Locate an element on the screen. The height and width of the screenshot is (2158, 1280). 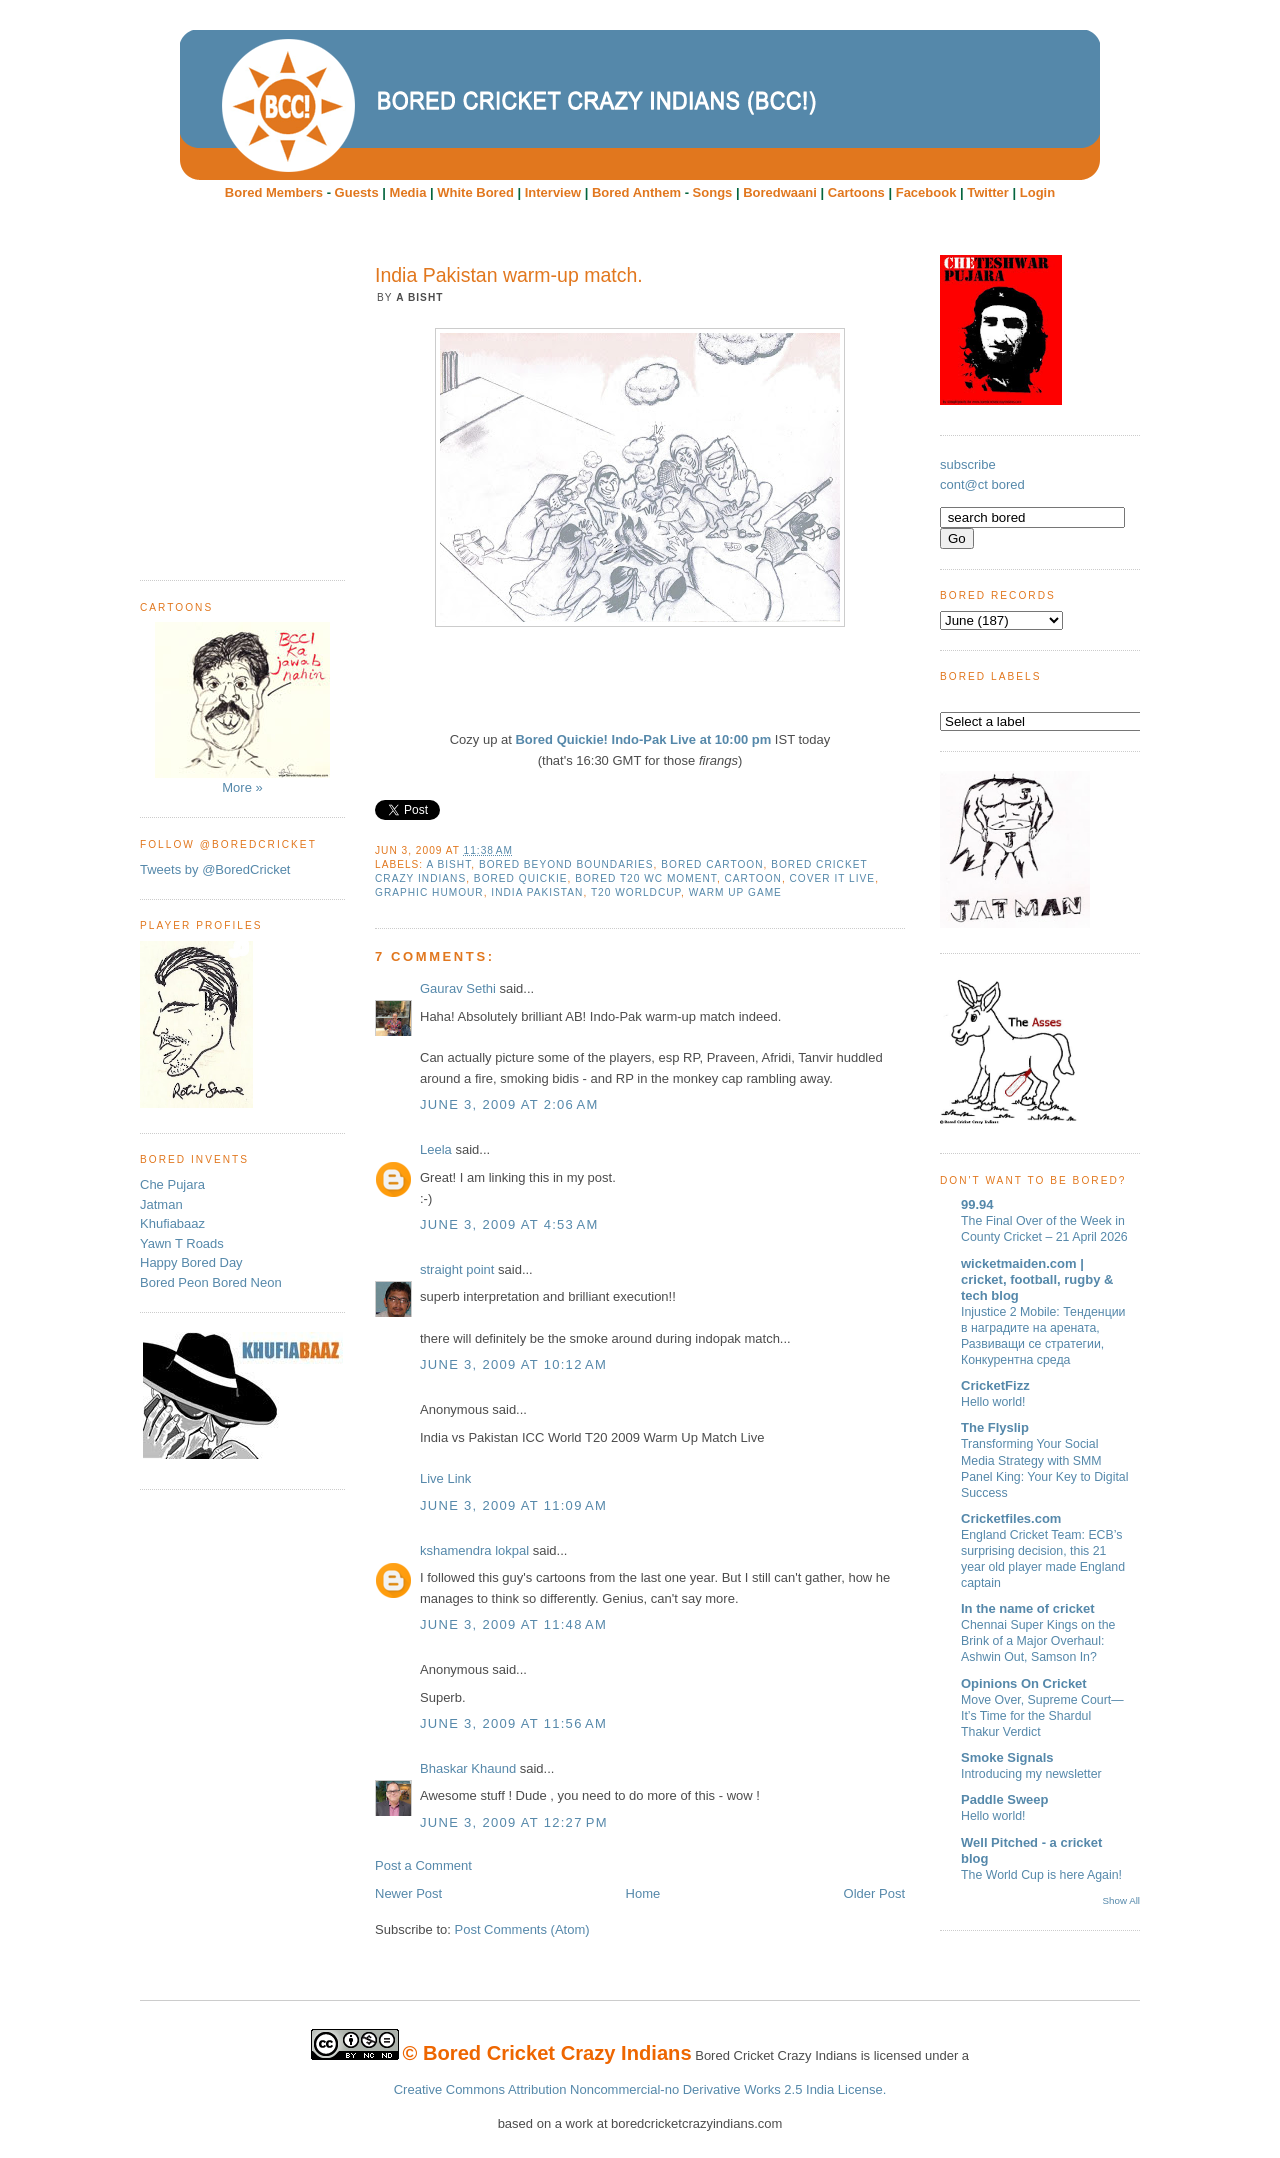
Twitter is located at coordinates (988, 192).